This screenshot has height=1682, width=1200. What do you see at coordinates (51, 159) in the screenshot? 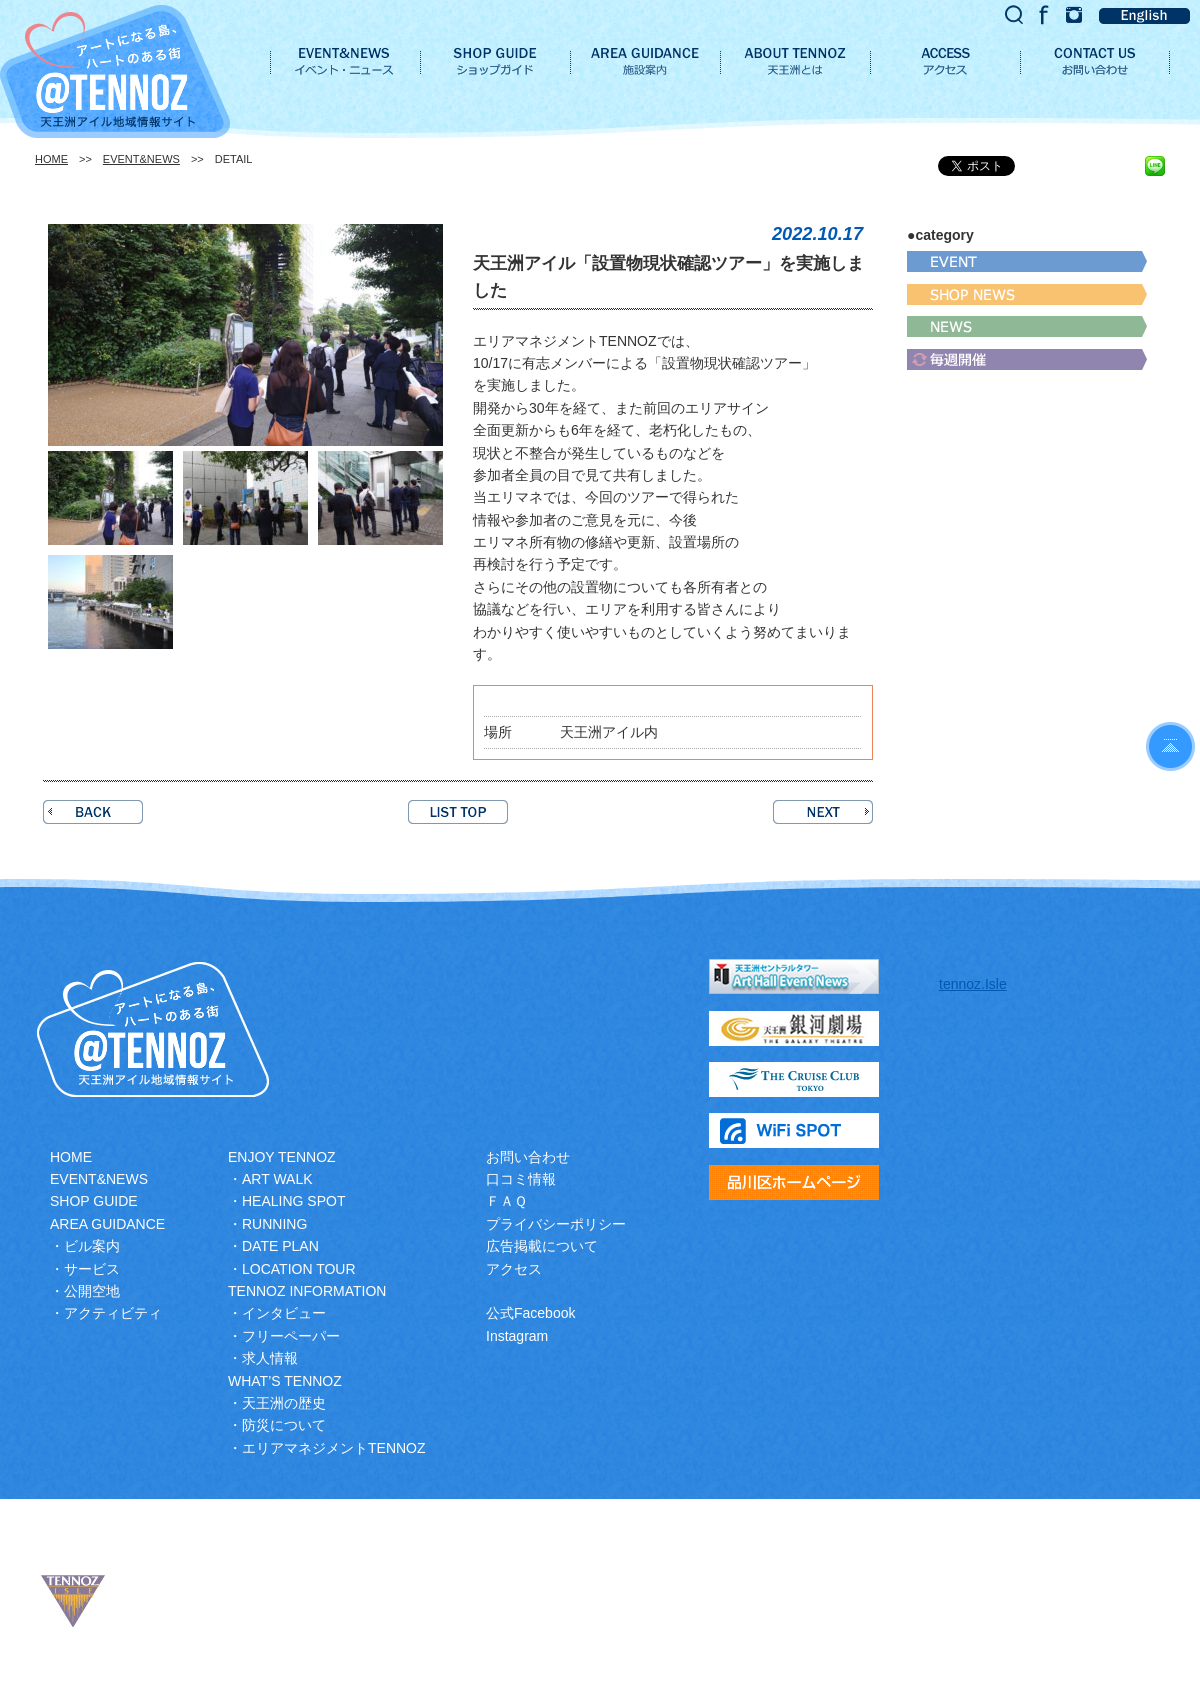
I see `HOME` at bounding box center [51, 159].